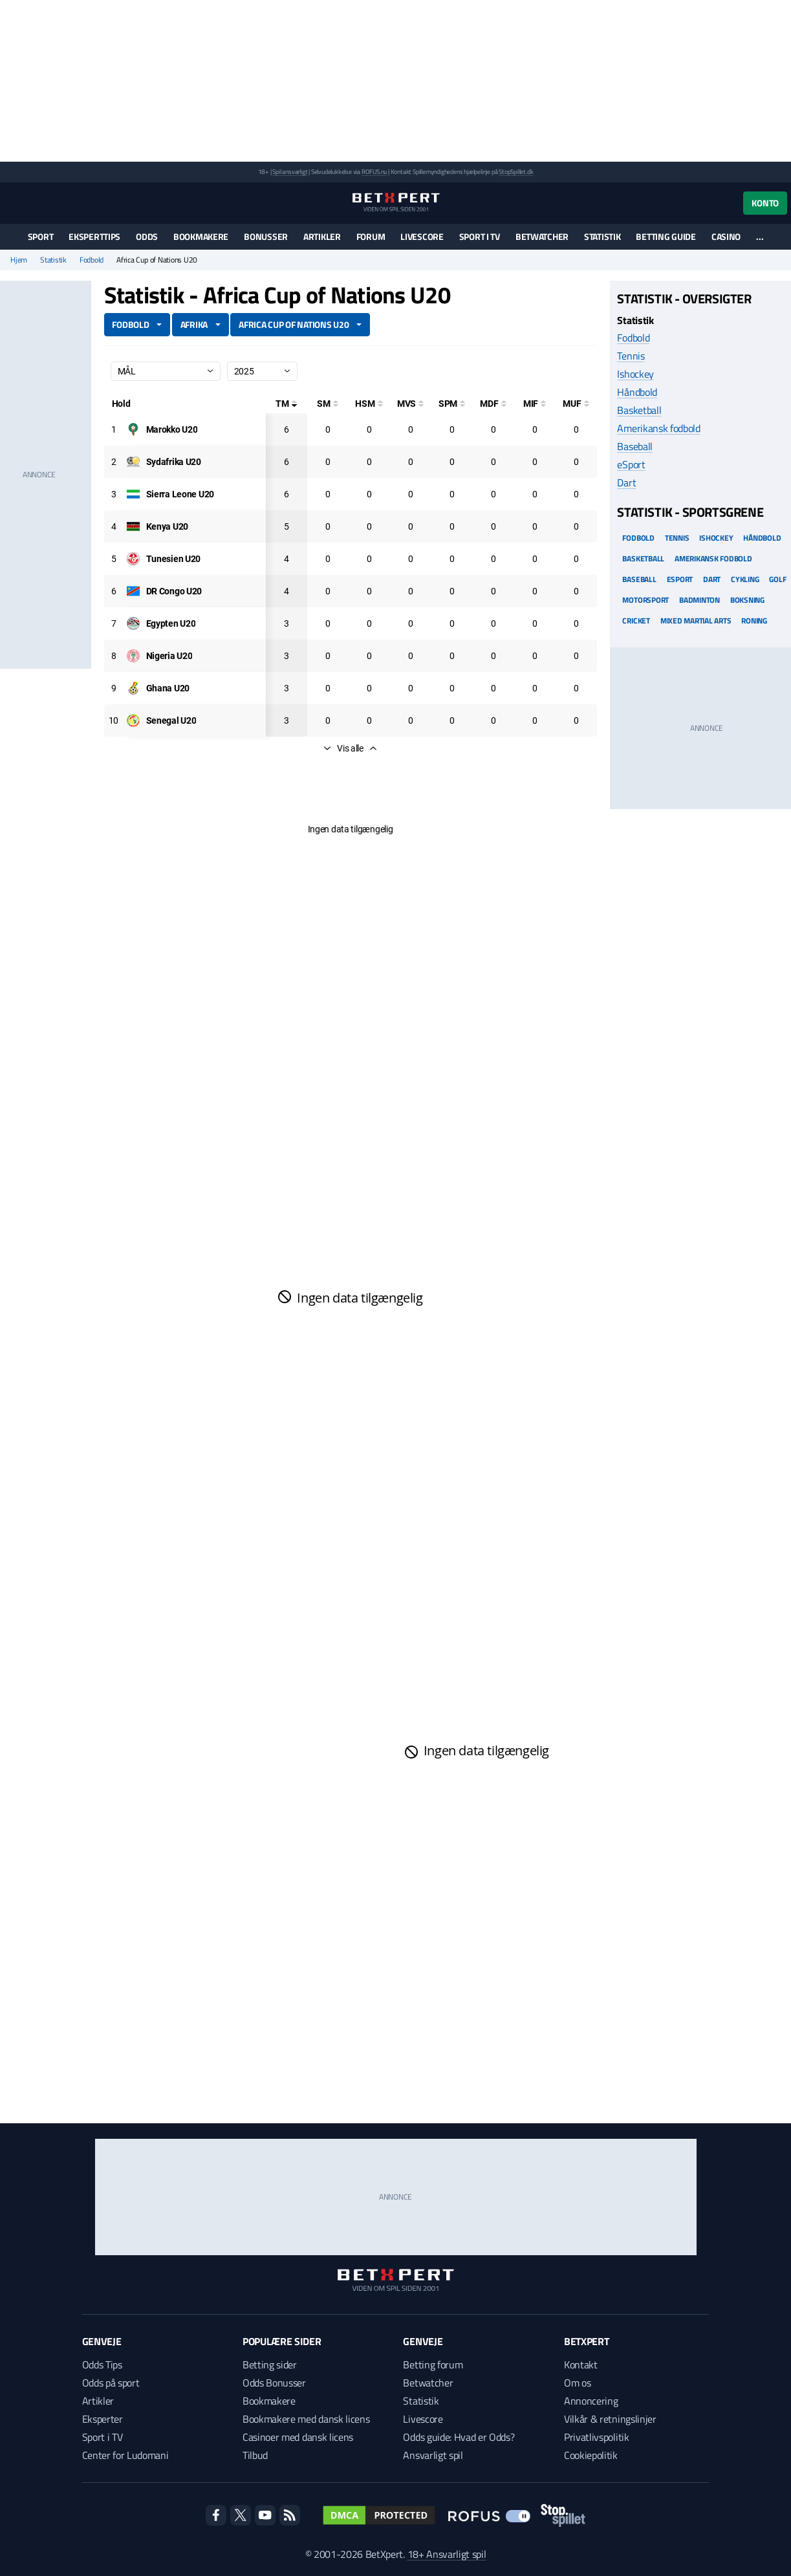  I want to click on Odds Tips, so click(102, 2364).